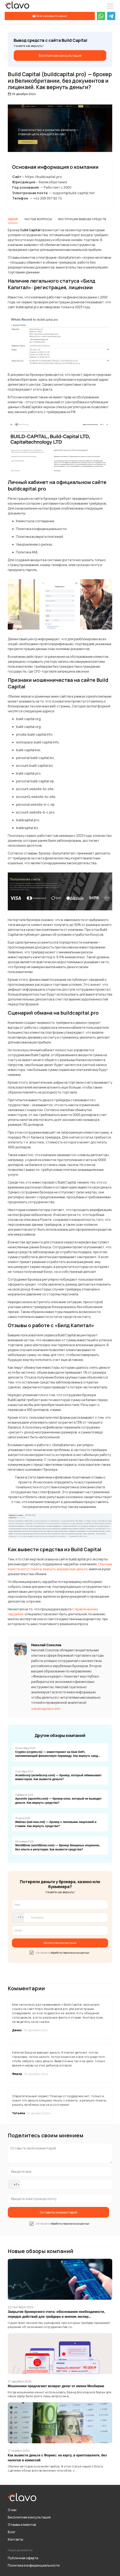 This screenshot has width=120, height=2576. I want to click on Инструкция вывода средств [tab], so click(82, 219).